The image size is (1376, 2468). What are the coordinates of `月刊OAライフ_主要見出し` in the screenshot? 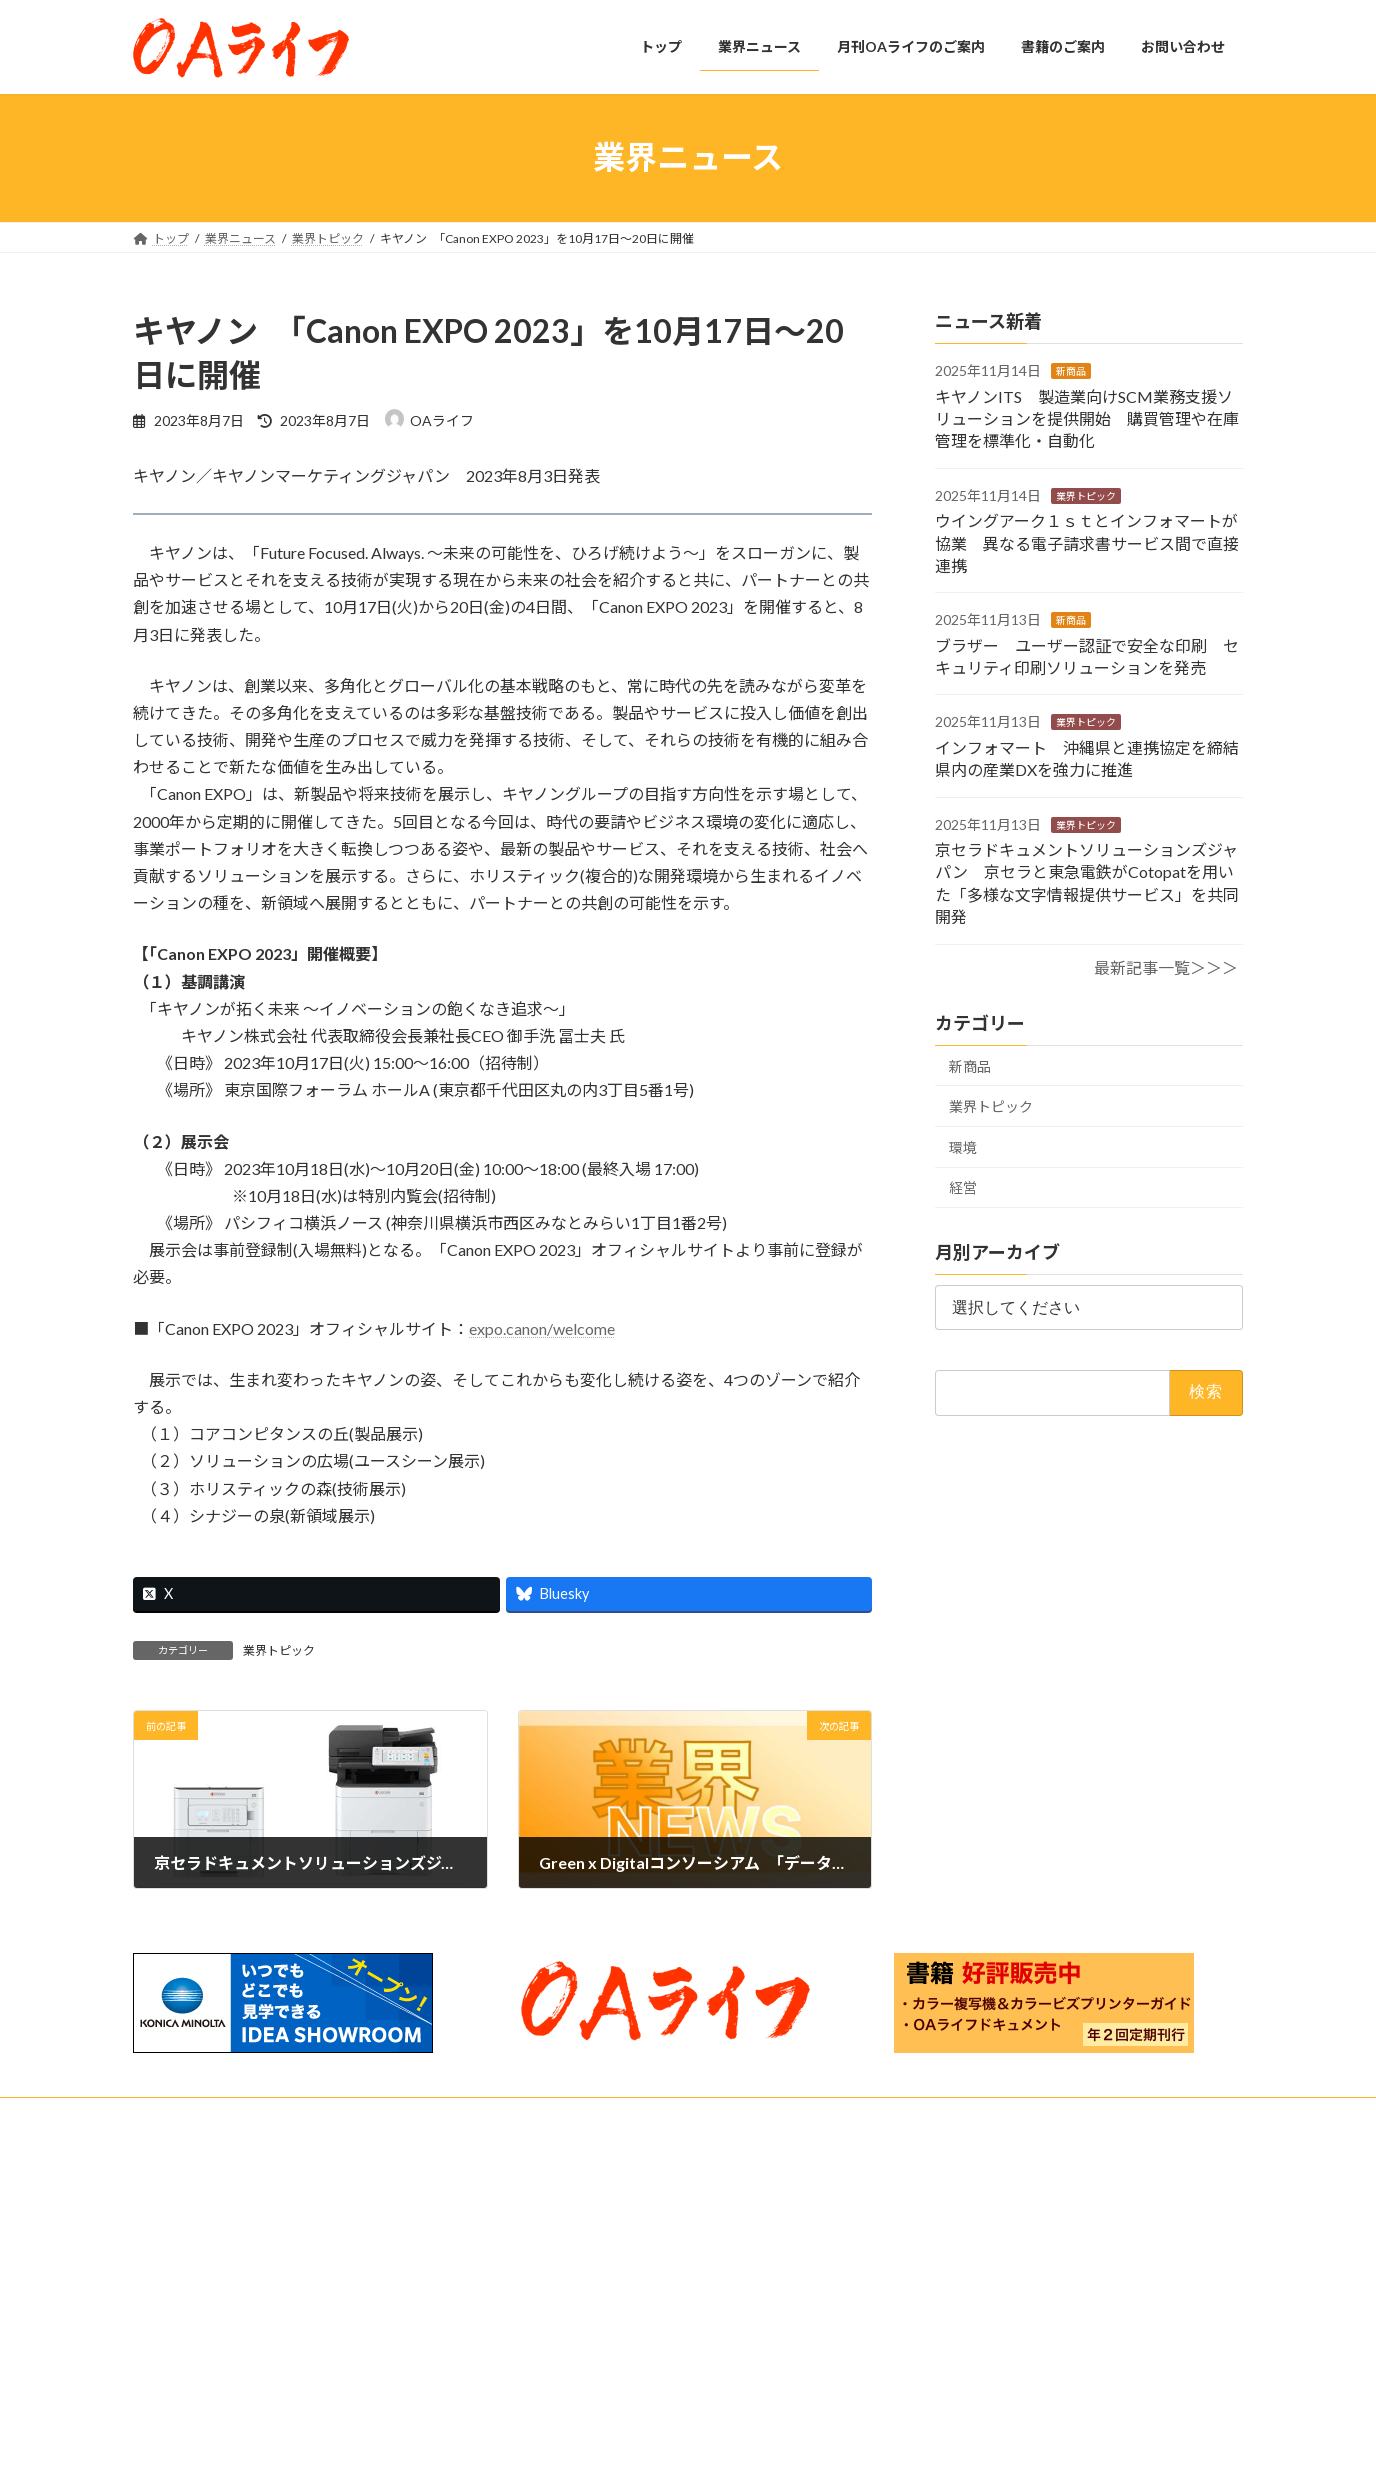 It's located at (608, 2371).